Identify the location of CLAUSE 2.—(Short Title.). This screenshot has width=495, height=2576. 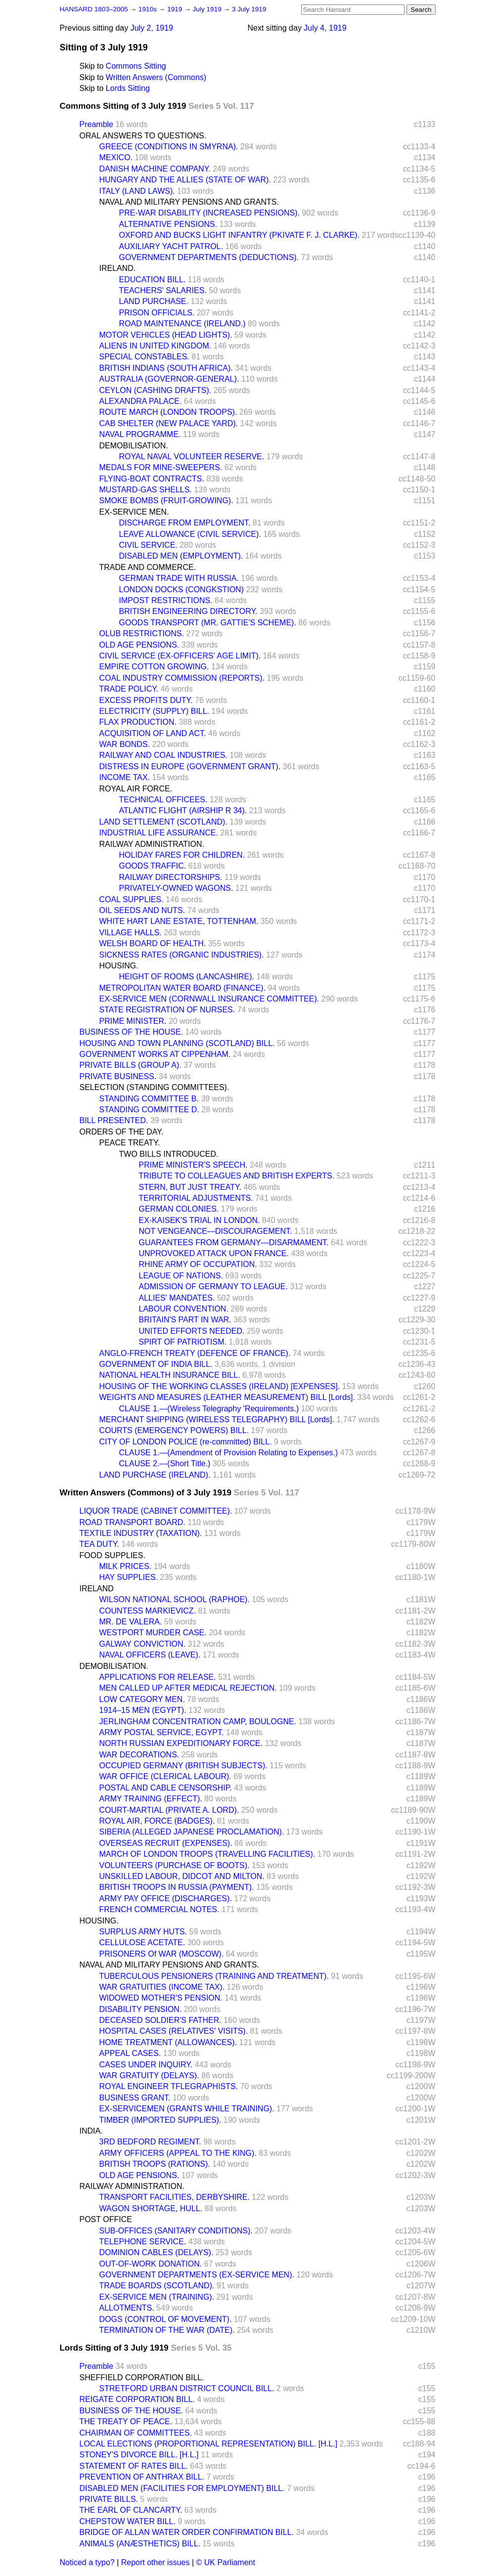
(165, 1463).